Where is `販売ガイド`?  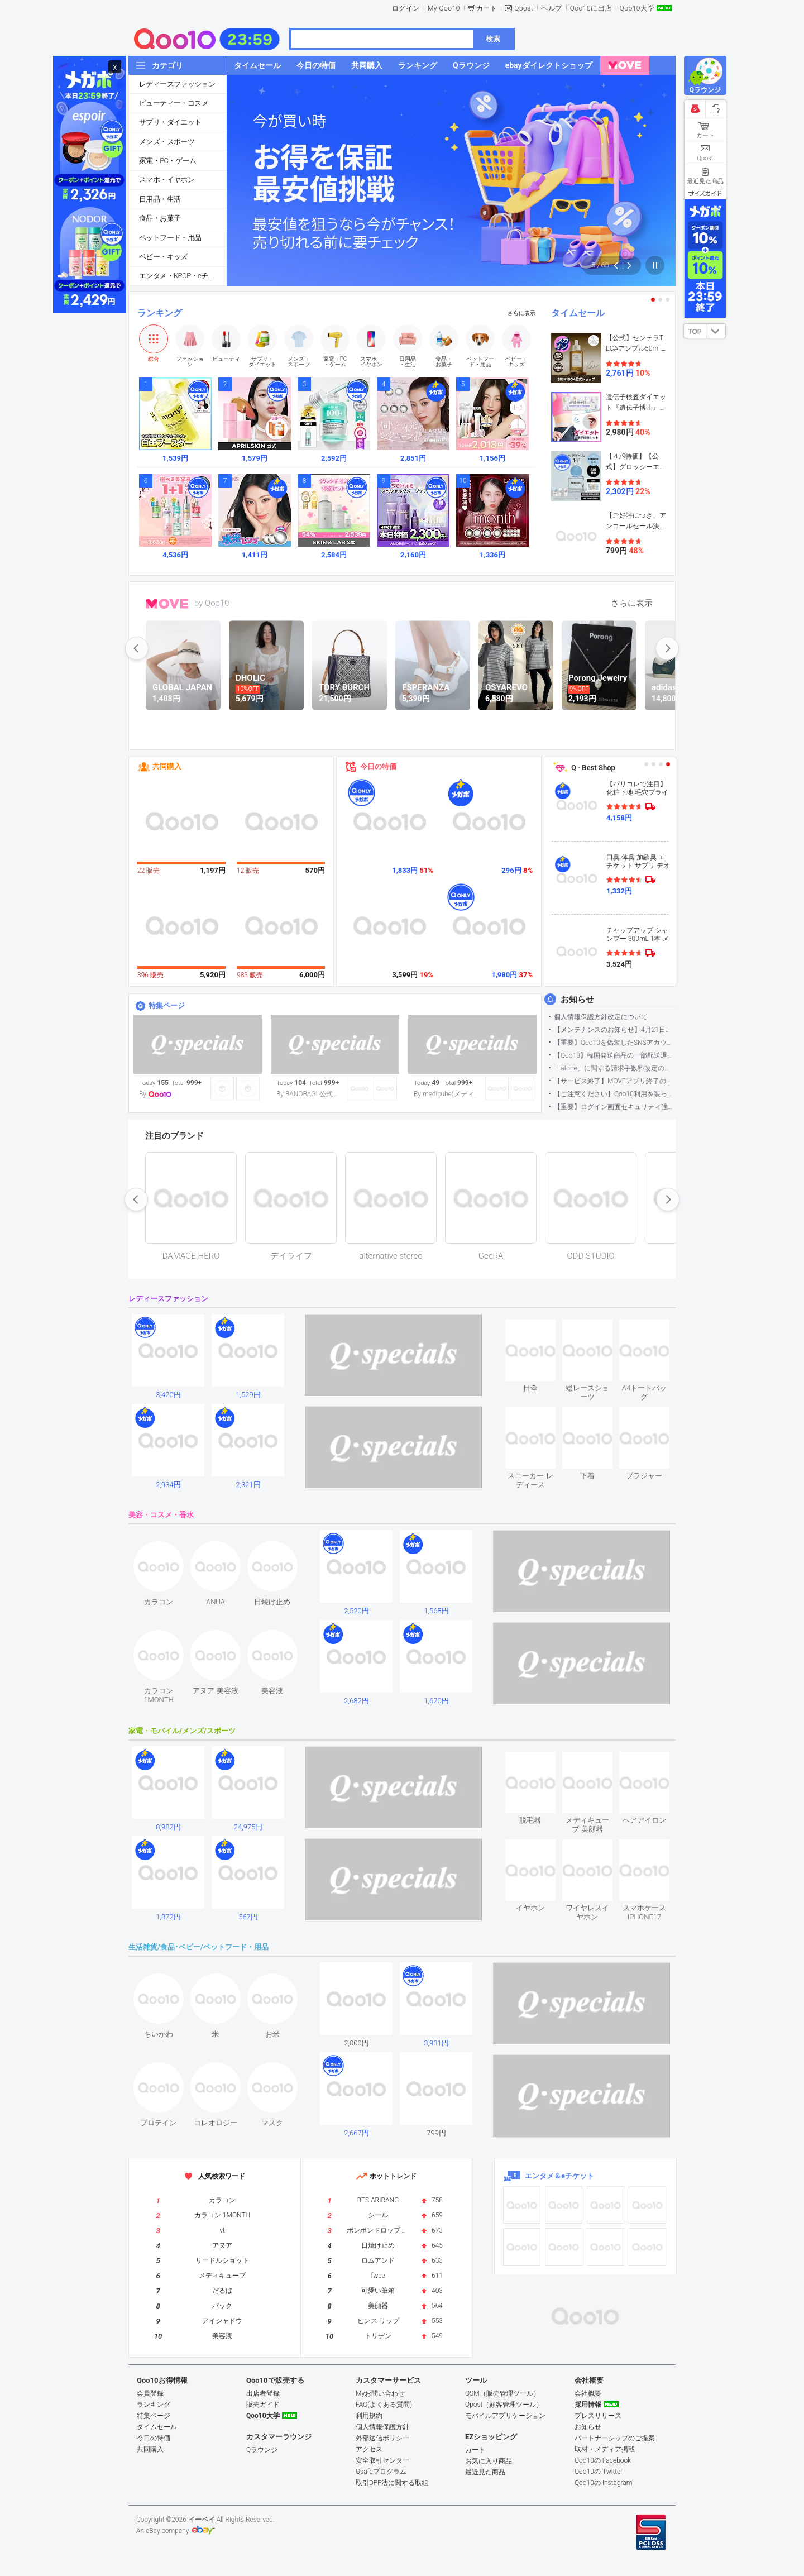
販売ガイド is located at coordinates (263, 2404).